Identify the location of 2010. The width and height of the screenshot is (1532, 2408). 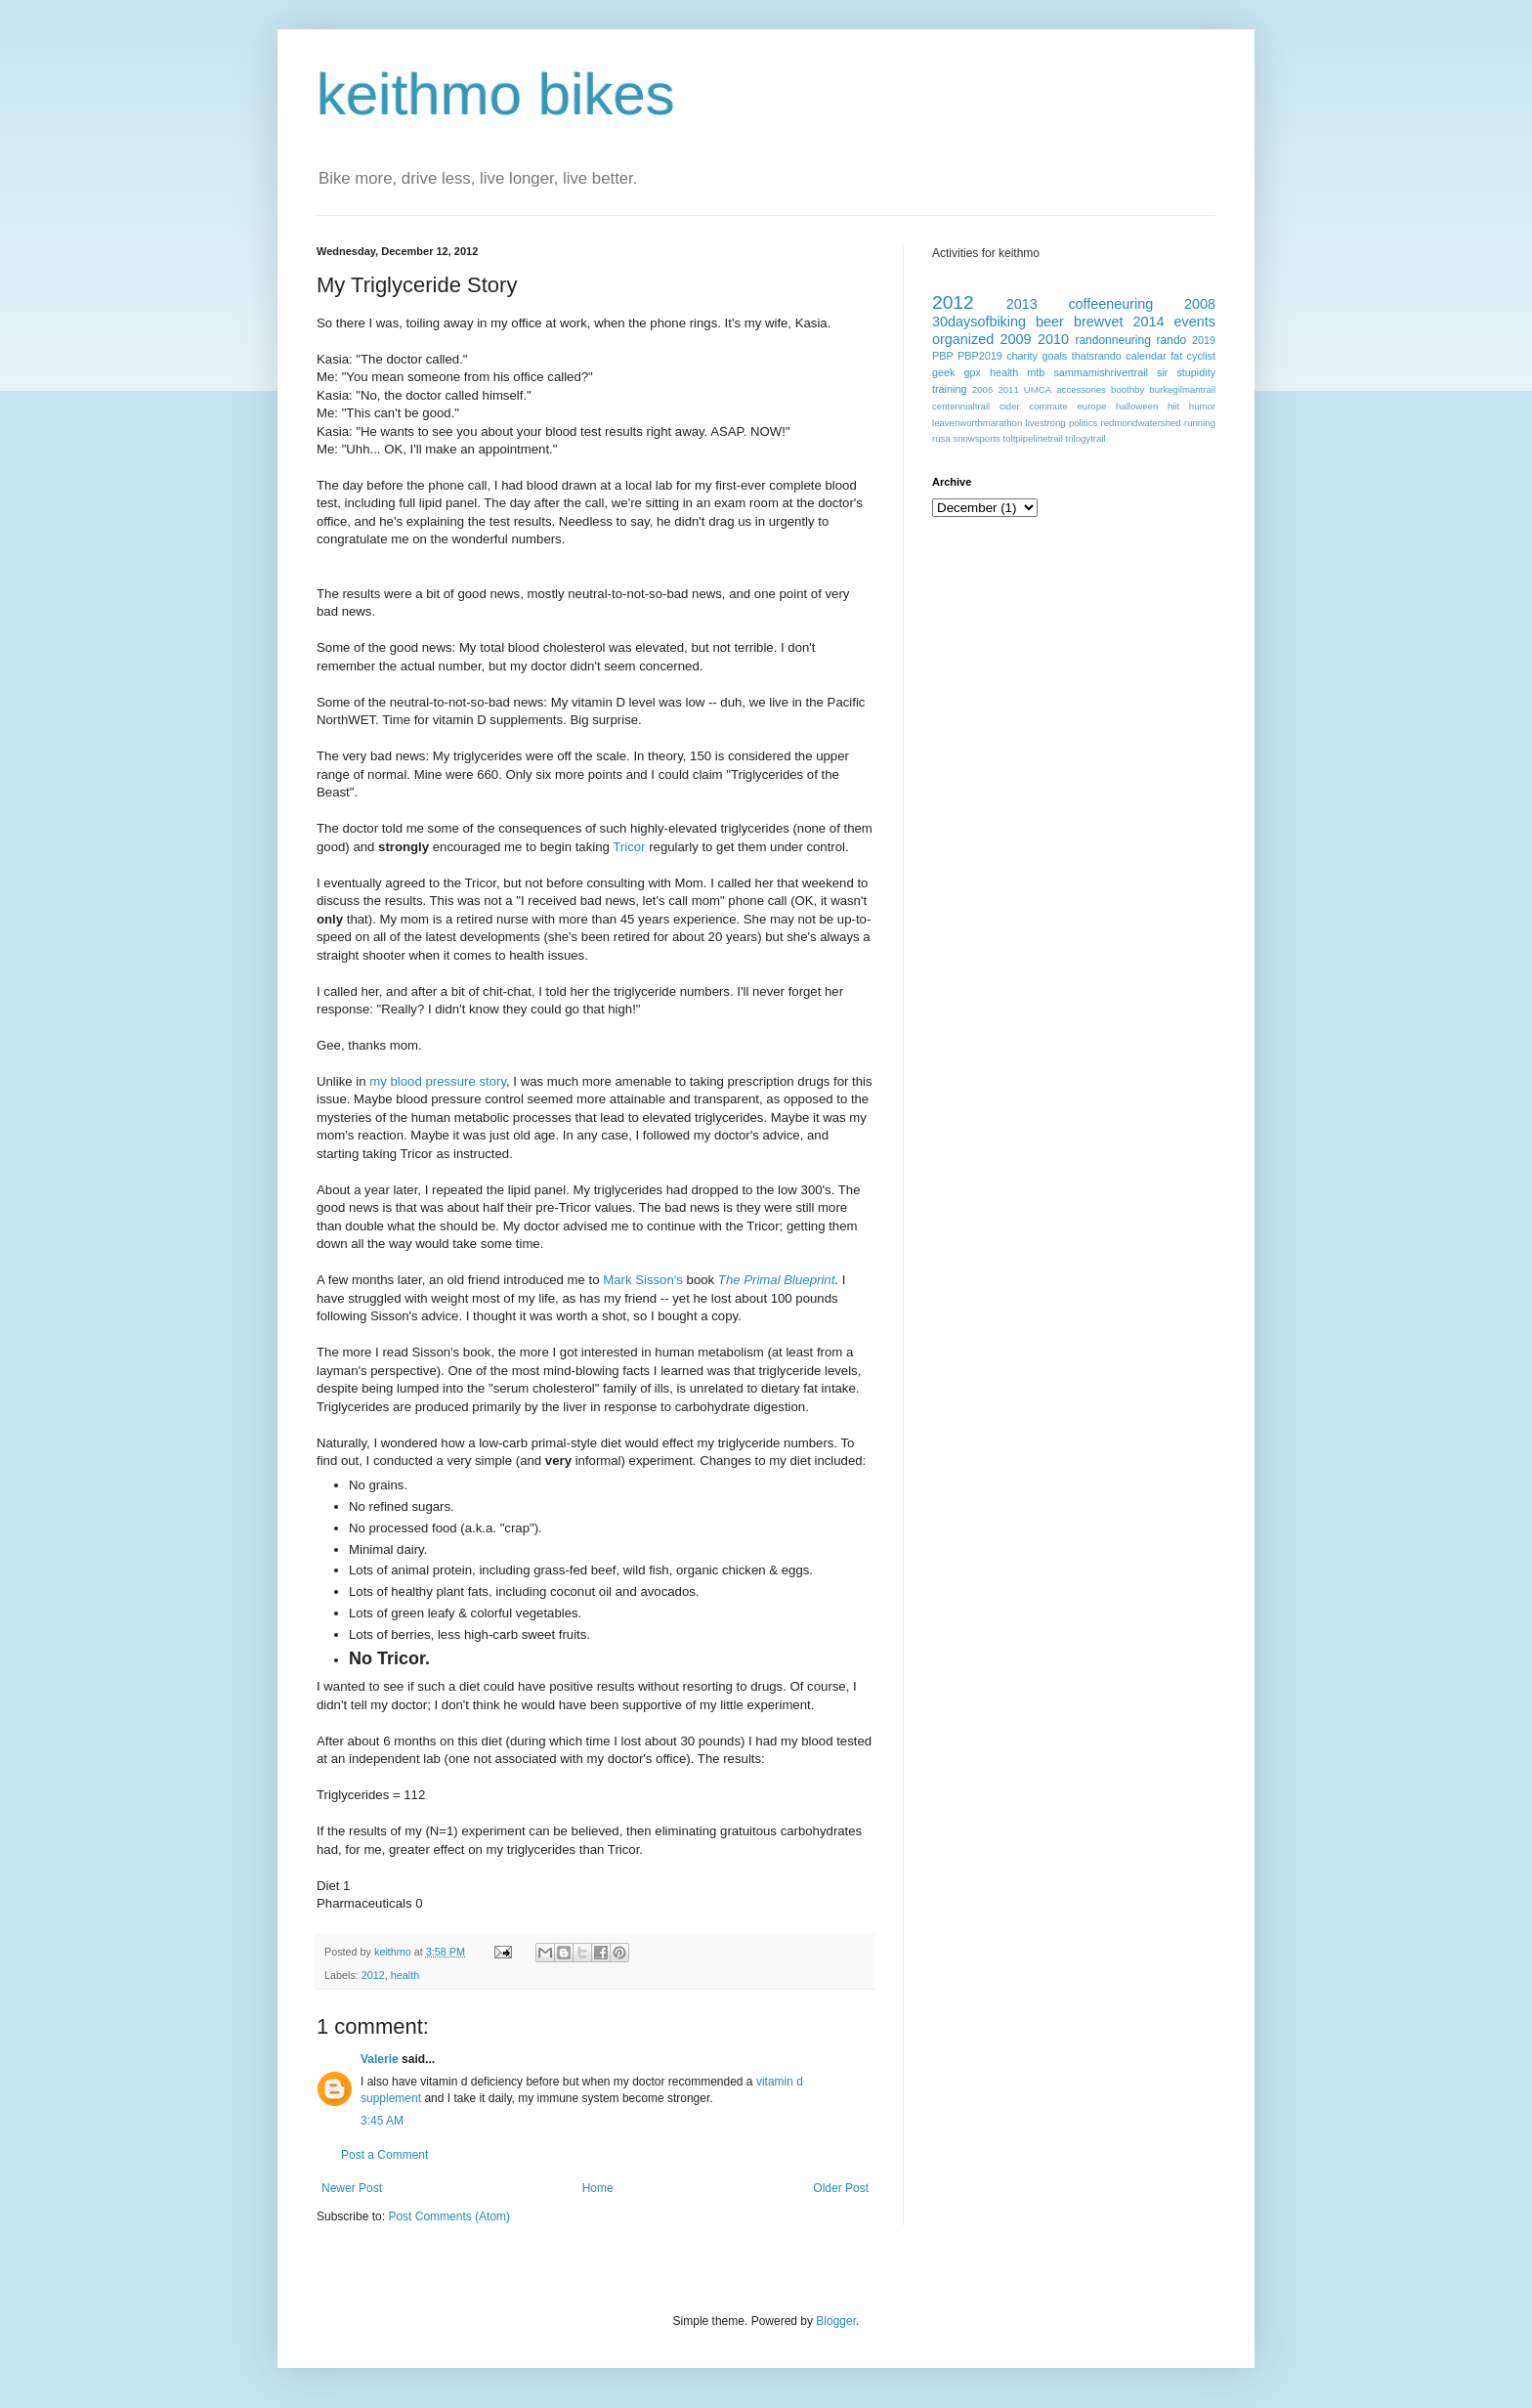
(1053, 339).